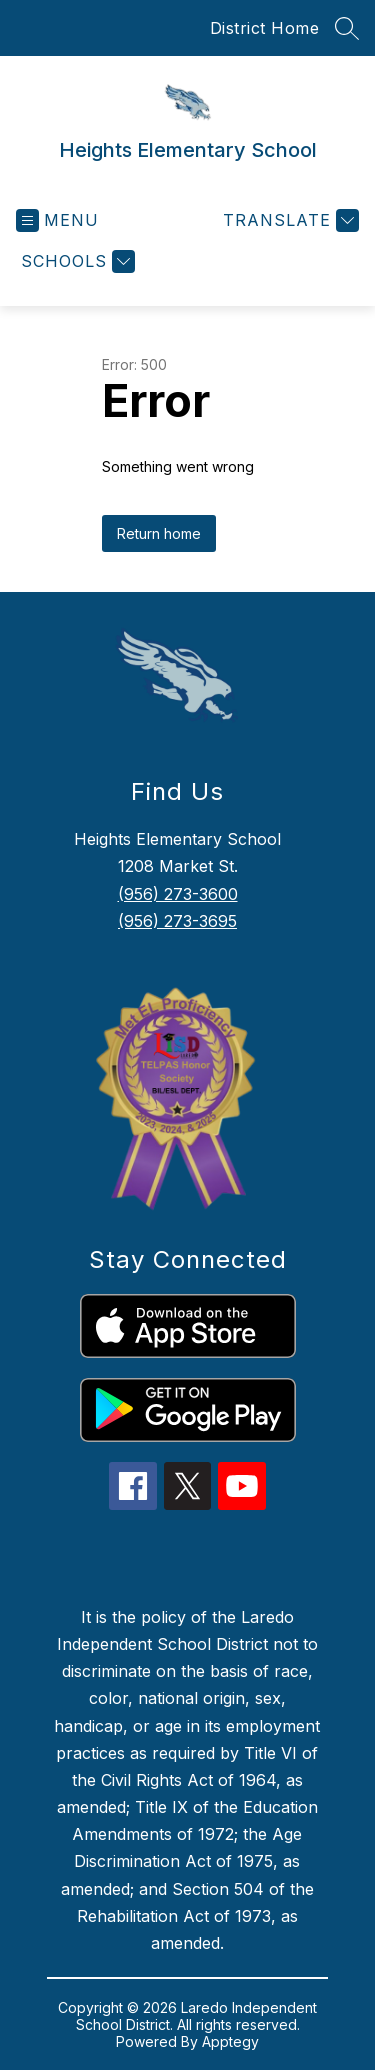 The width and height of the screenshot is (375, 2070). Describe the element at coordinates (265, 28) in the screenshot. I see `District Home` at that location.